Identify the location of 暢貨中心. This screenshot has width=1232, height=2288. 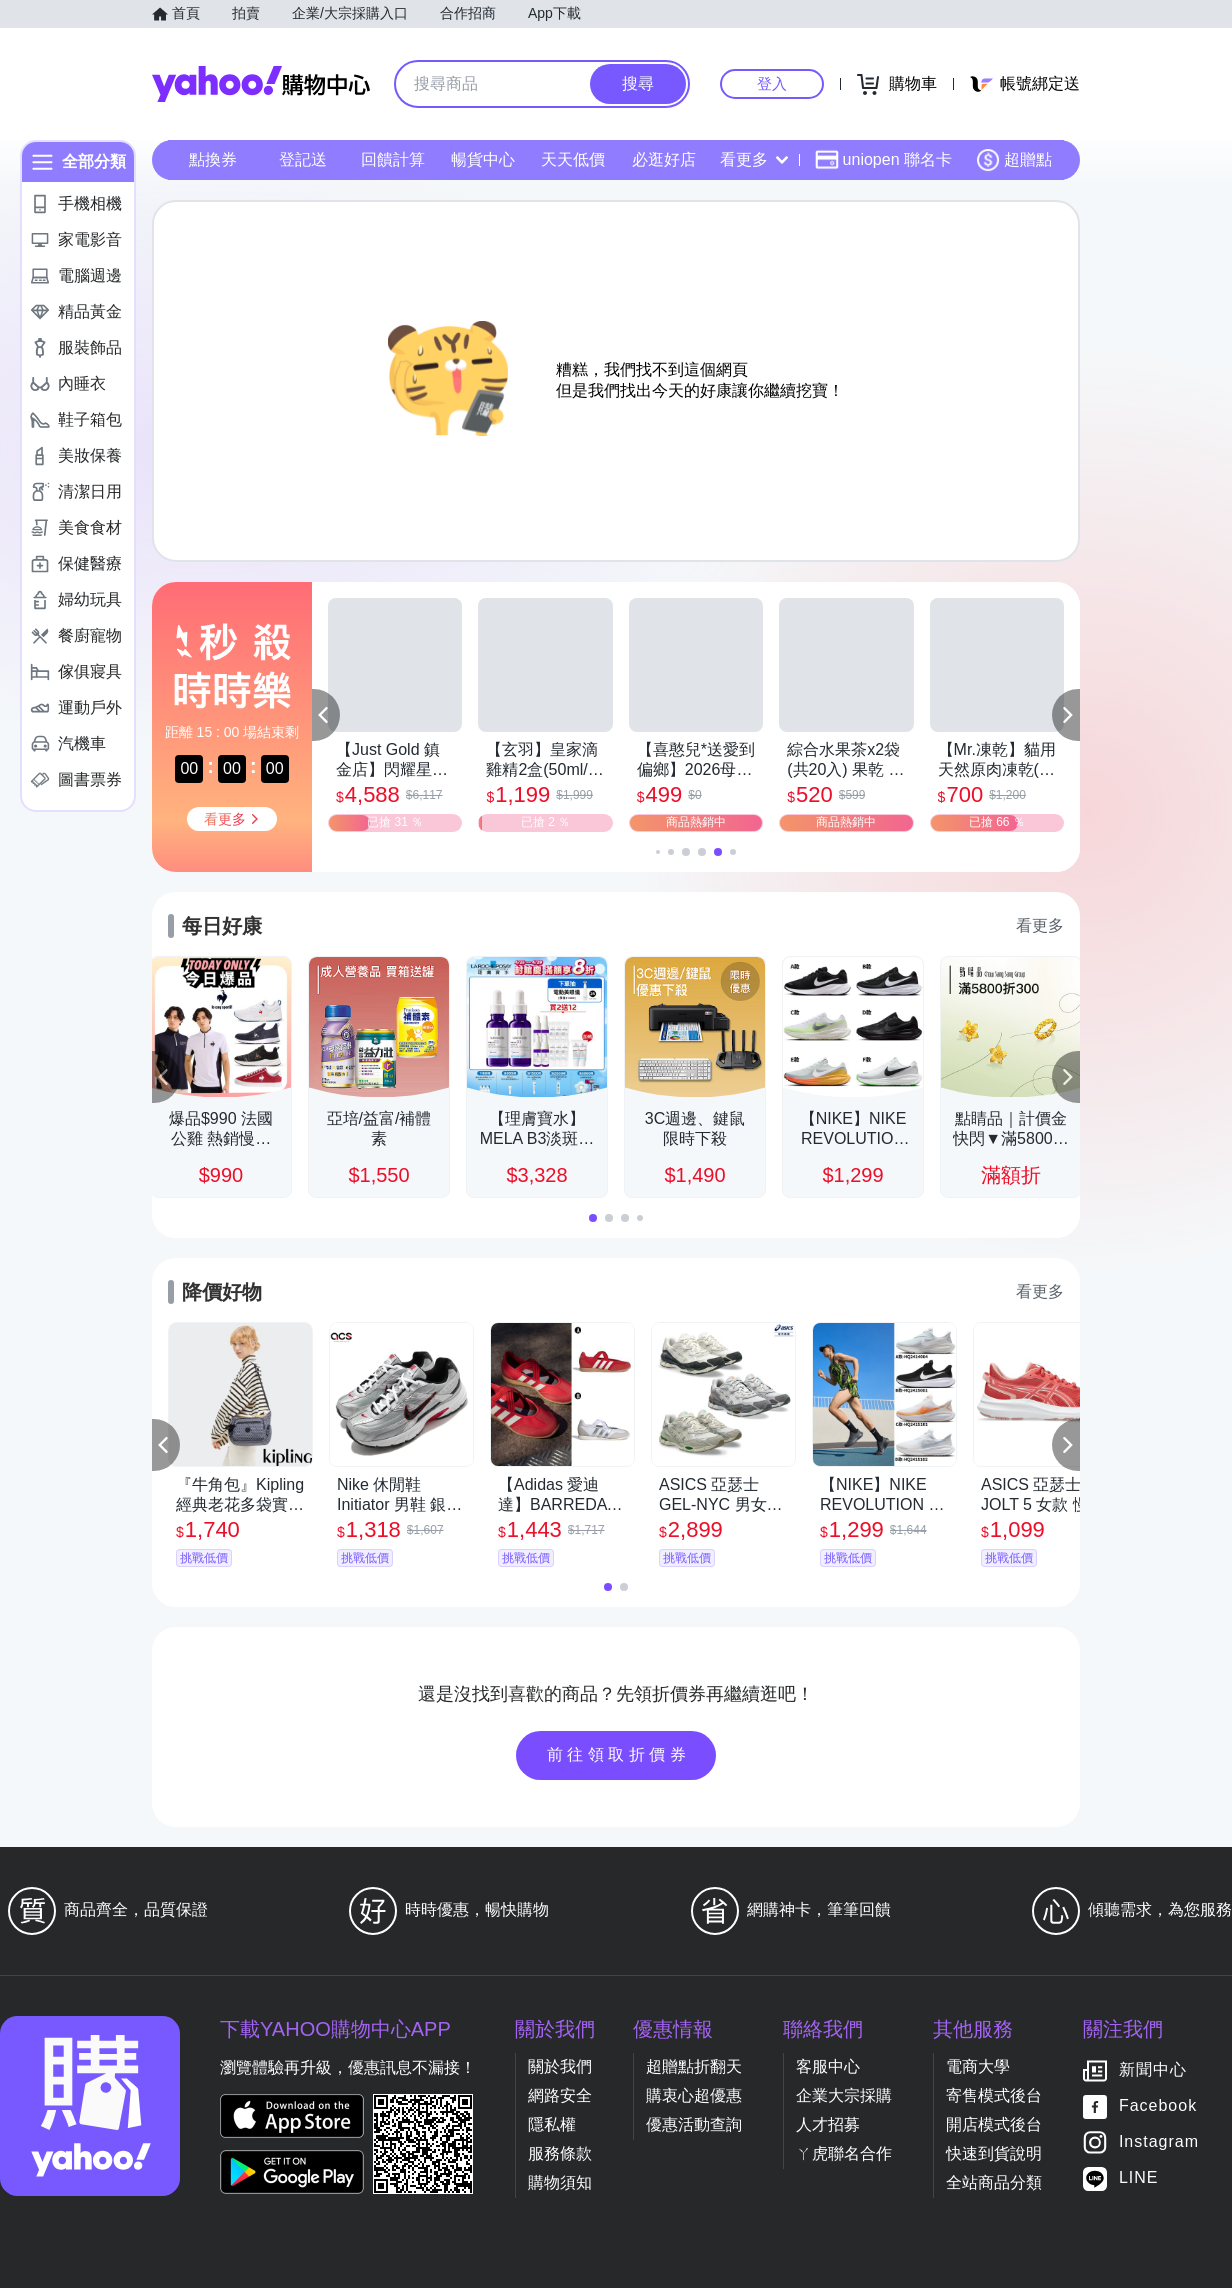
(483, 159).